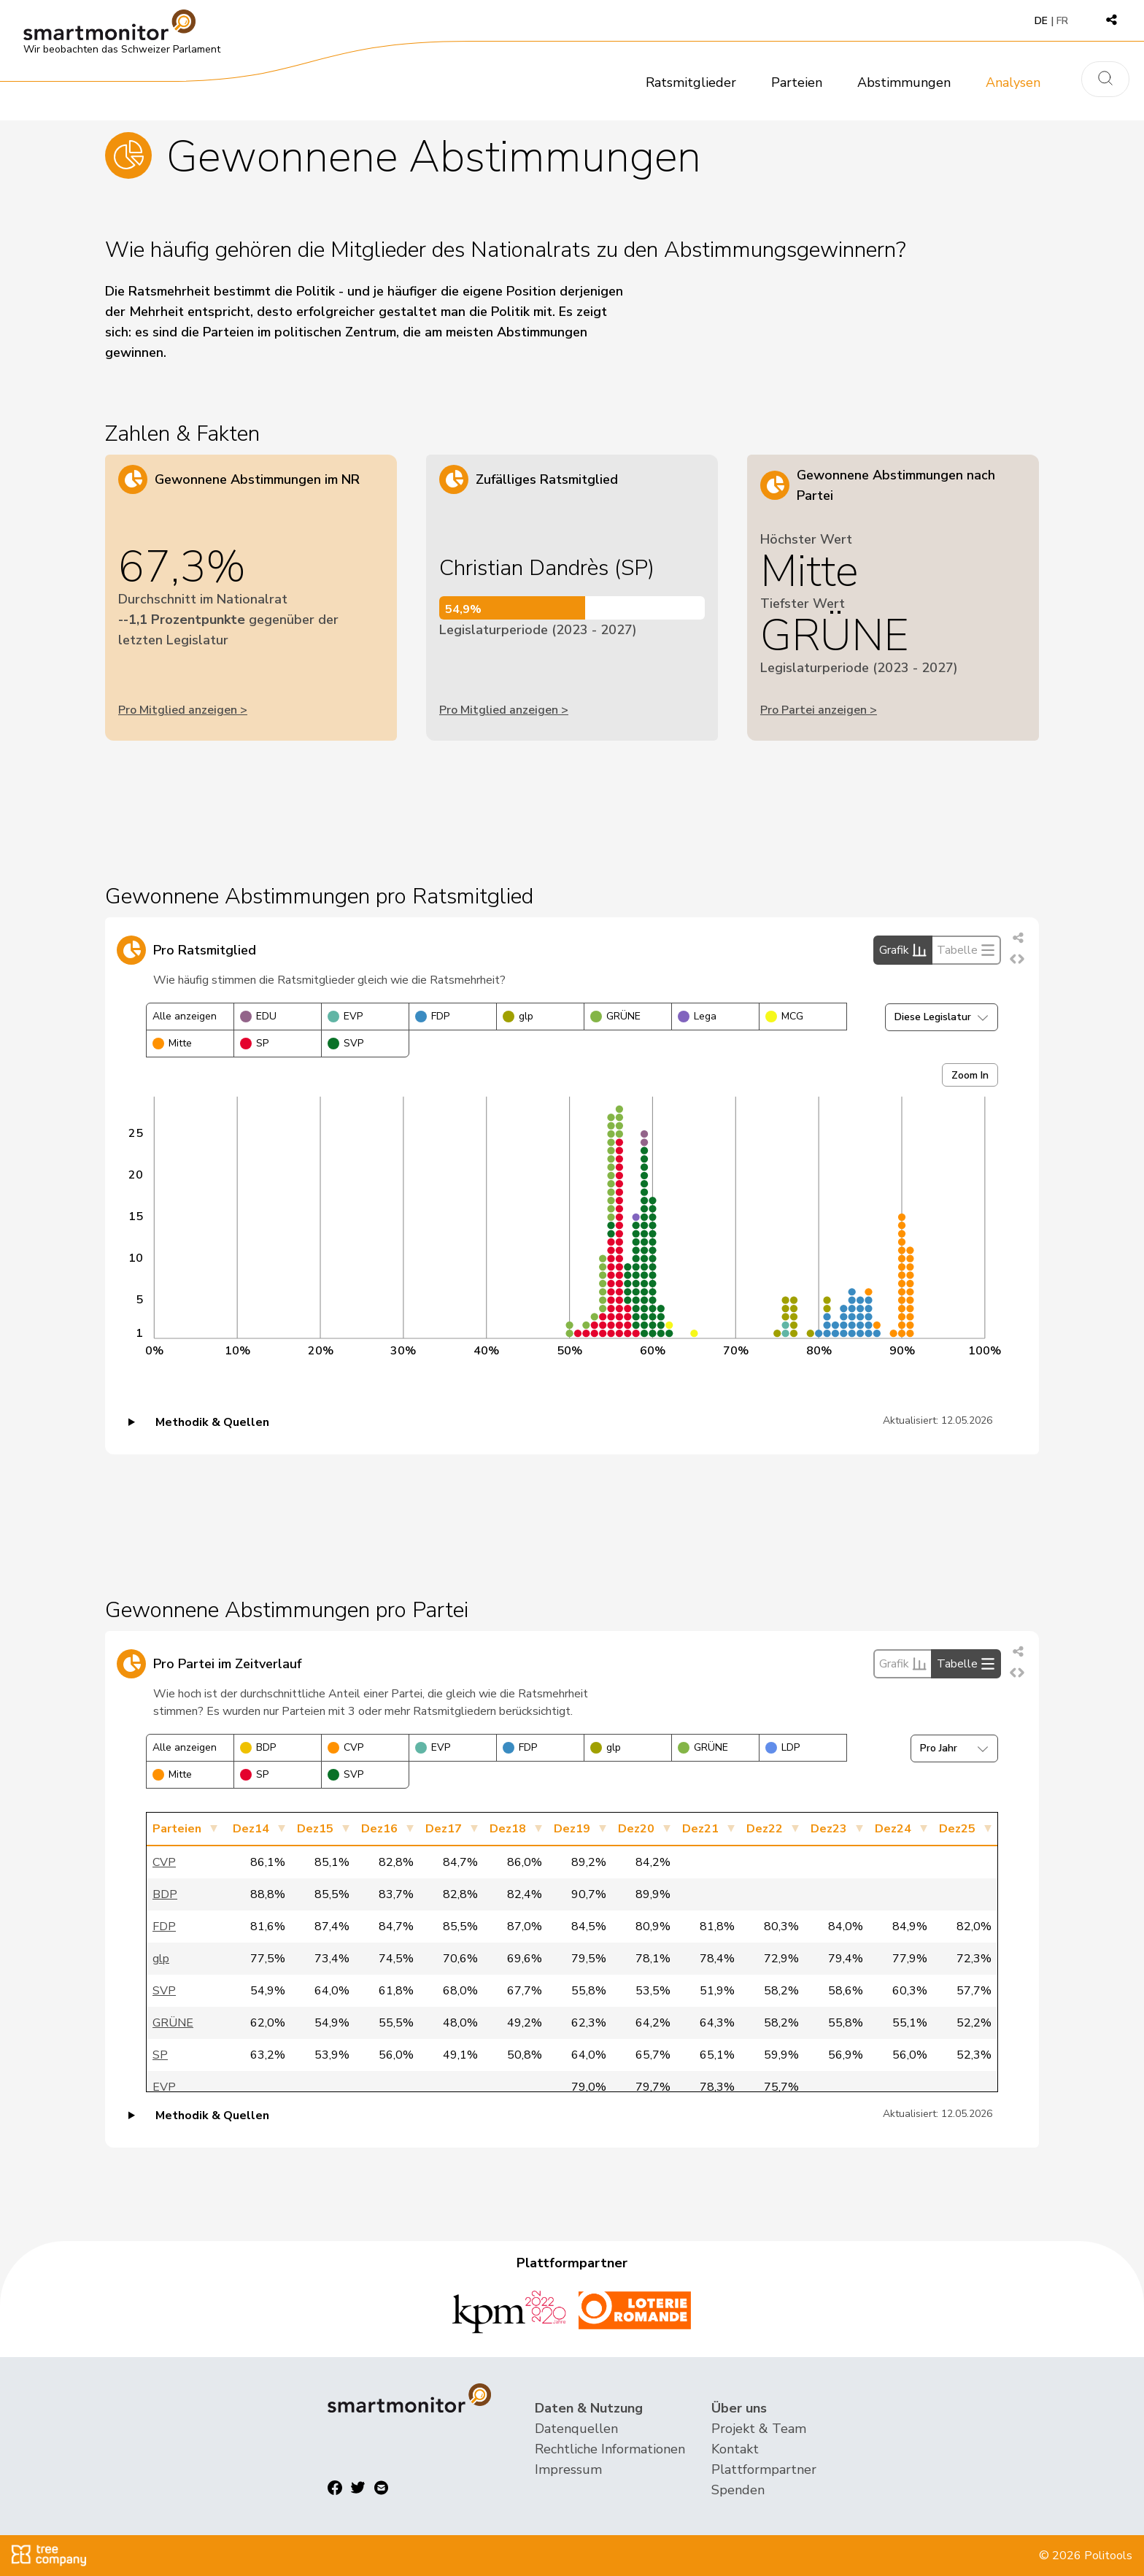  I want to click on Dez23, so click(829, 1829).